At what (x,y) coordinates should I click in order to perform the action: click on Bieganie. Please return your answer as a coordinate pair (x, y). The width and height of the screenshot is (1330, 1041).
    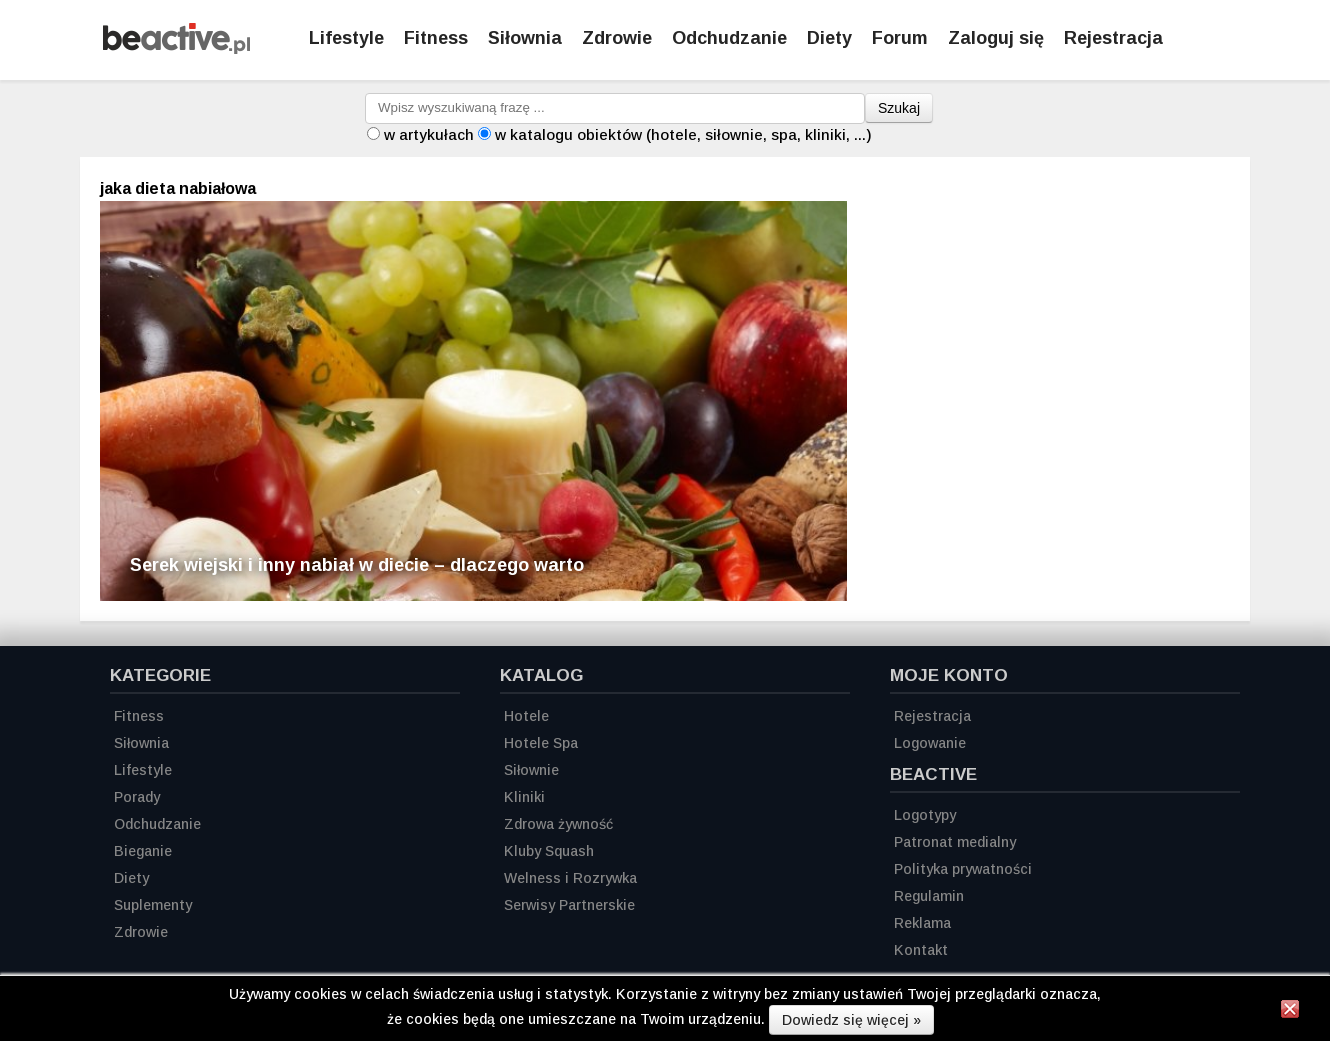
    Looking at the image, I should click on (143, 851).